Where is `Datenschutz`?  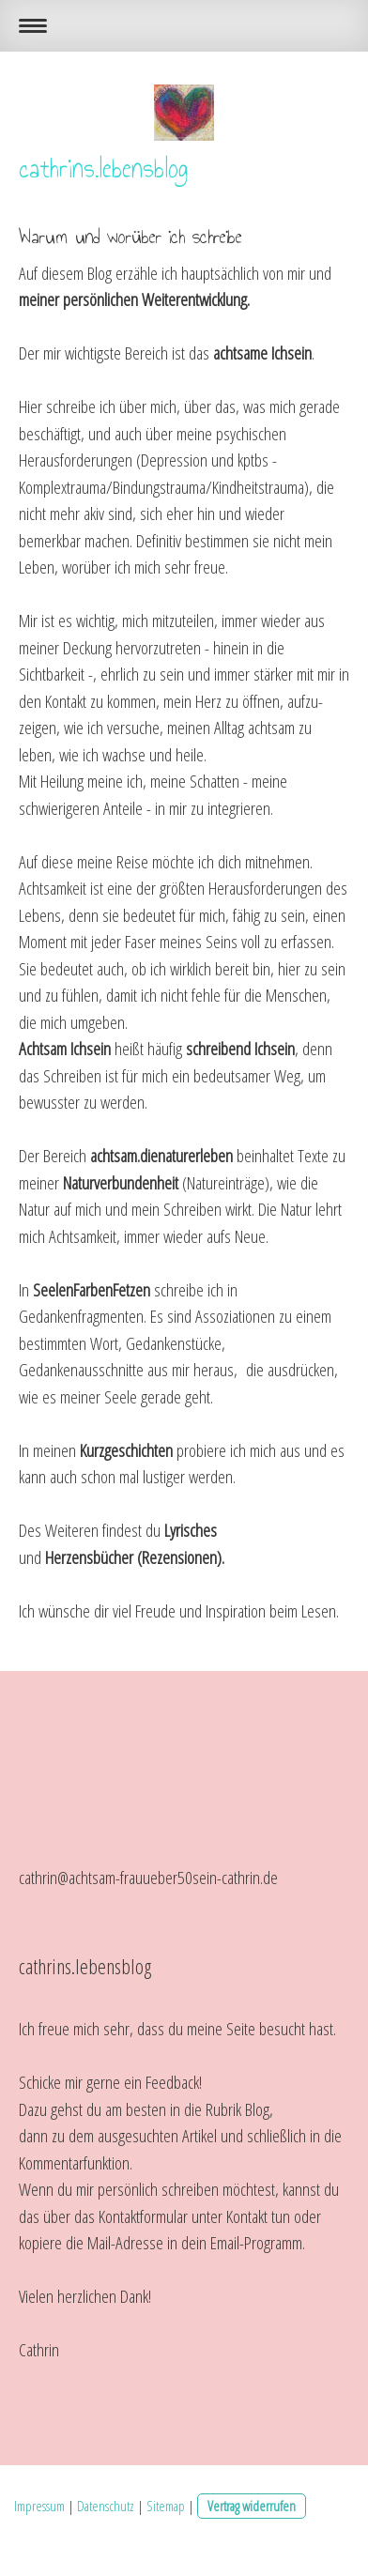 Datenschutz is located at coordinates (105, 2505).